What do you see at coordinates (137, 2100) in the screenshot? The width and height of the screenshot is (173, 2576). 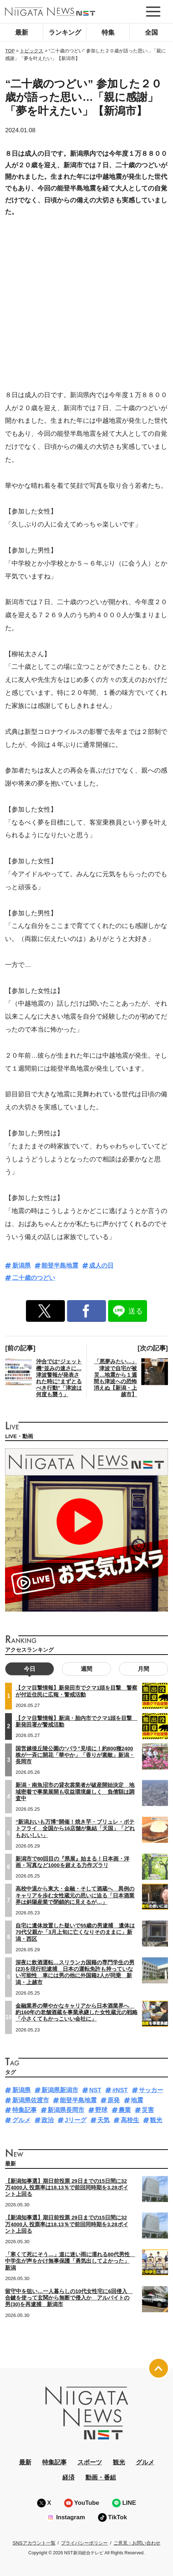 I see `地震` at bounding box center [137, 2100].